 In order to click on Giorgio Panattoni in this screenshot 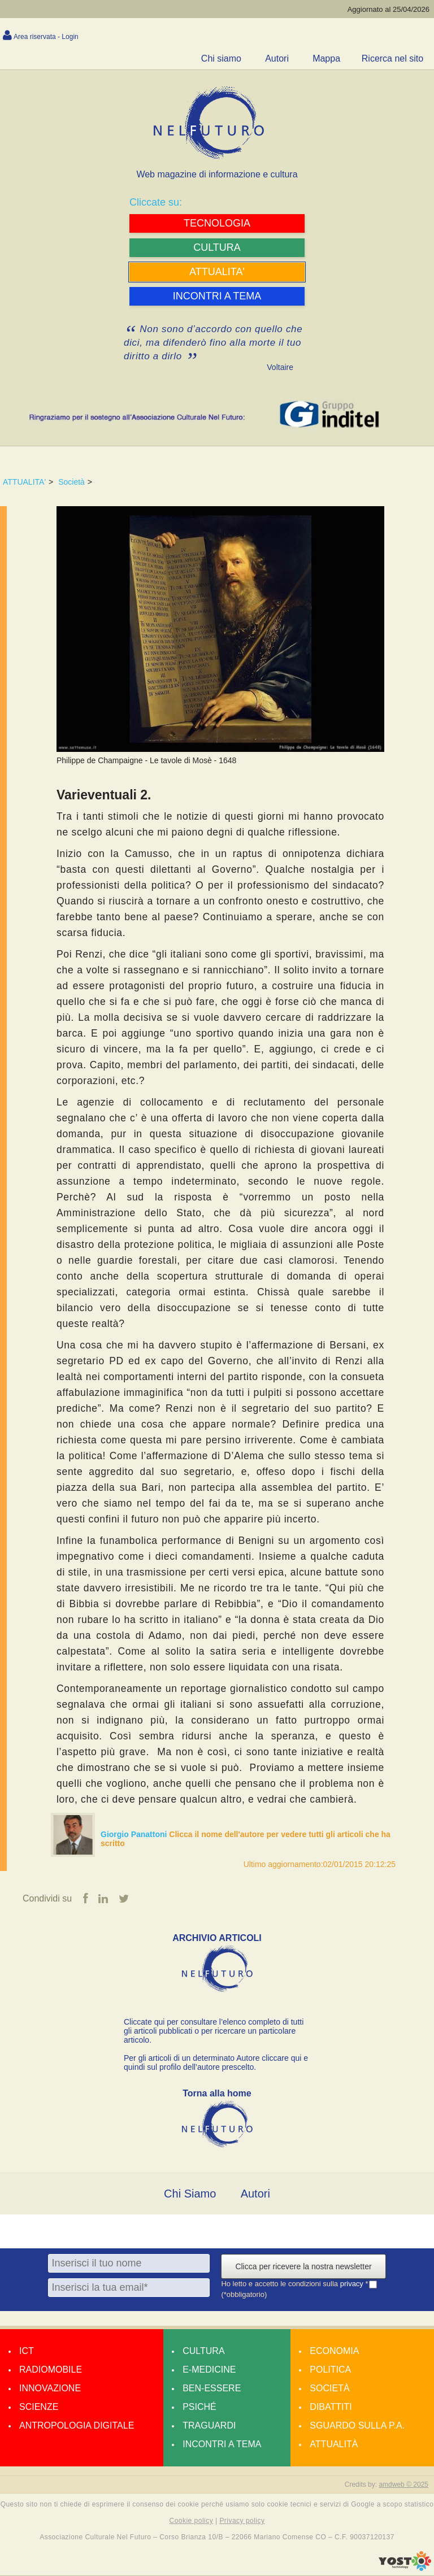, I will do `click(135, 1834)`.